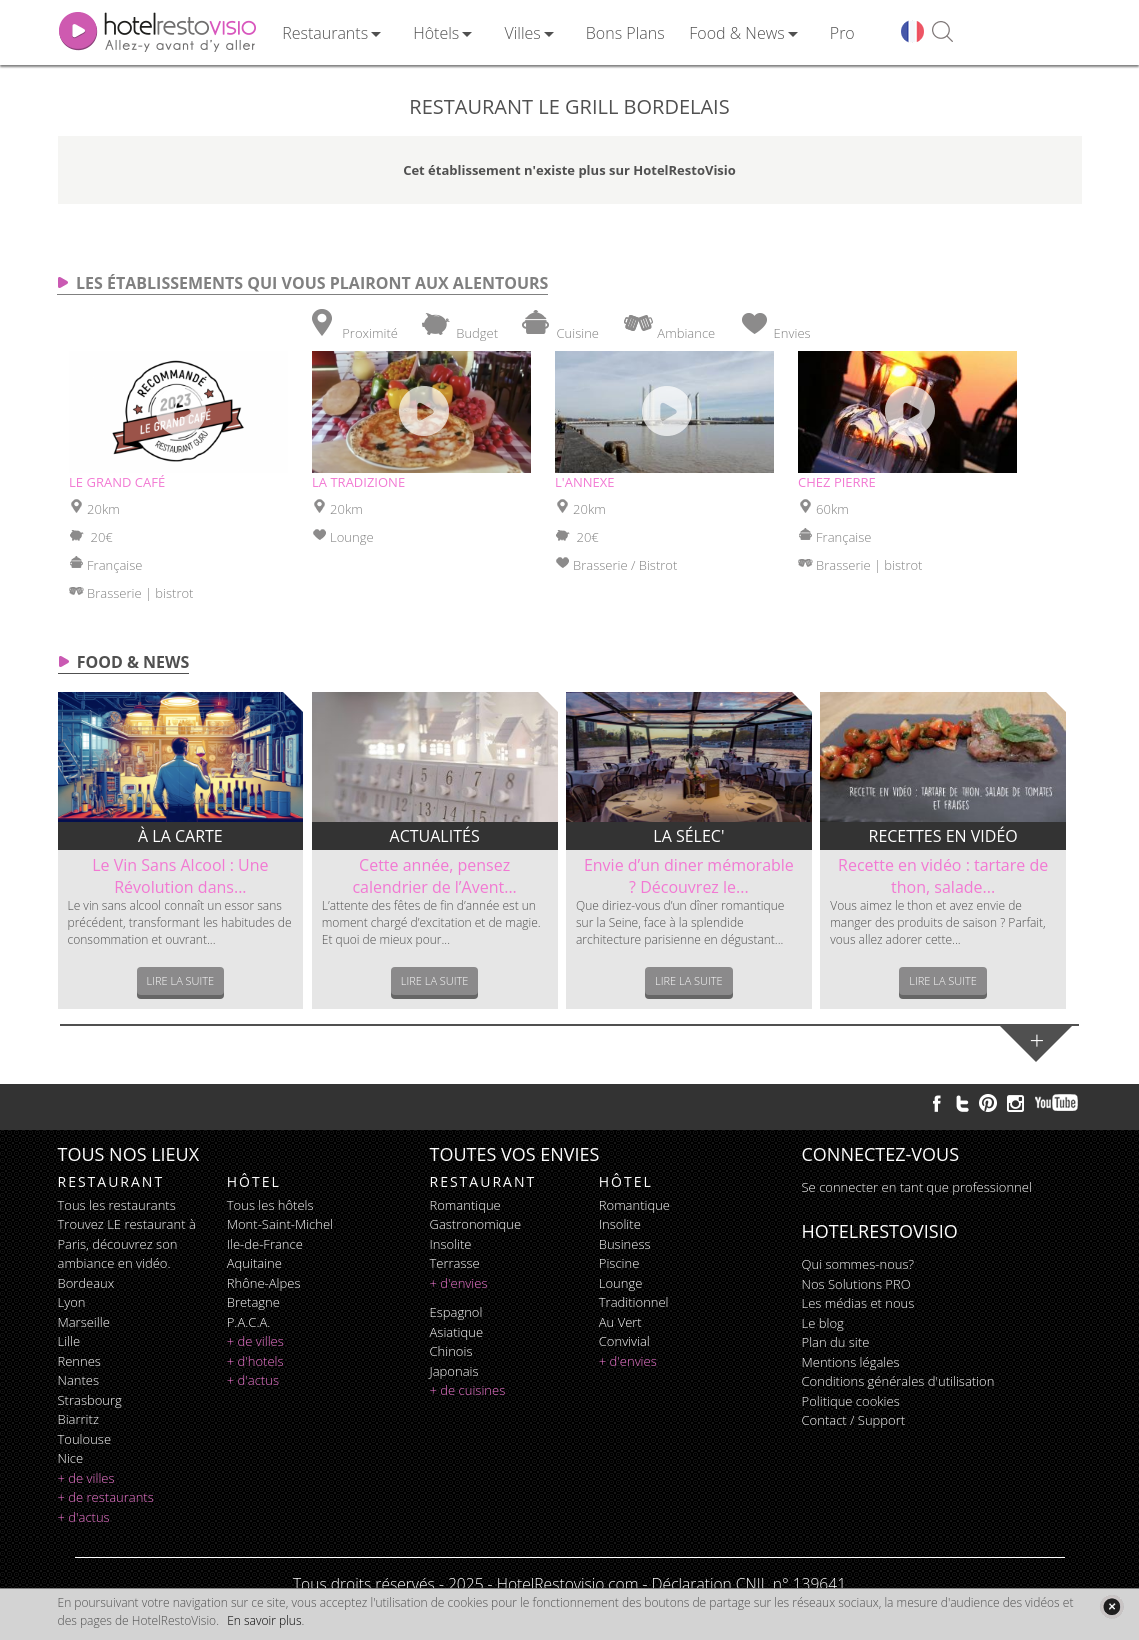 The width and height of the screenshot is (1139, 1640). Describe the element at coordinates (451, 1244) in the screenshot. I see `insolite` at that location.